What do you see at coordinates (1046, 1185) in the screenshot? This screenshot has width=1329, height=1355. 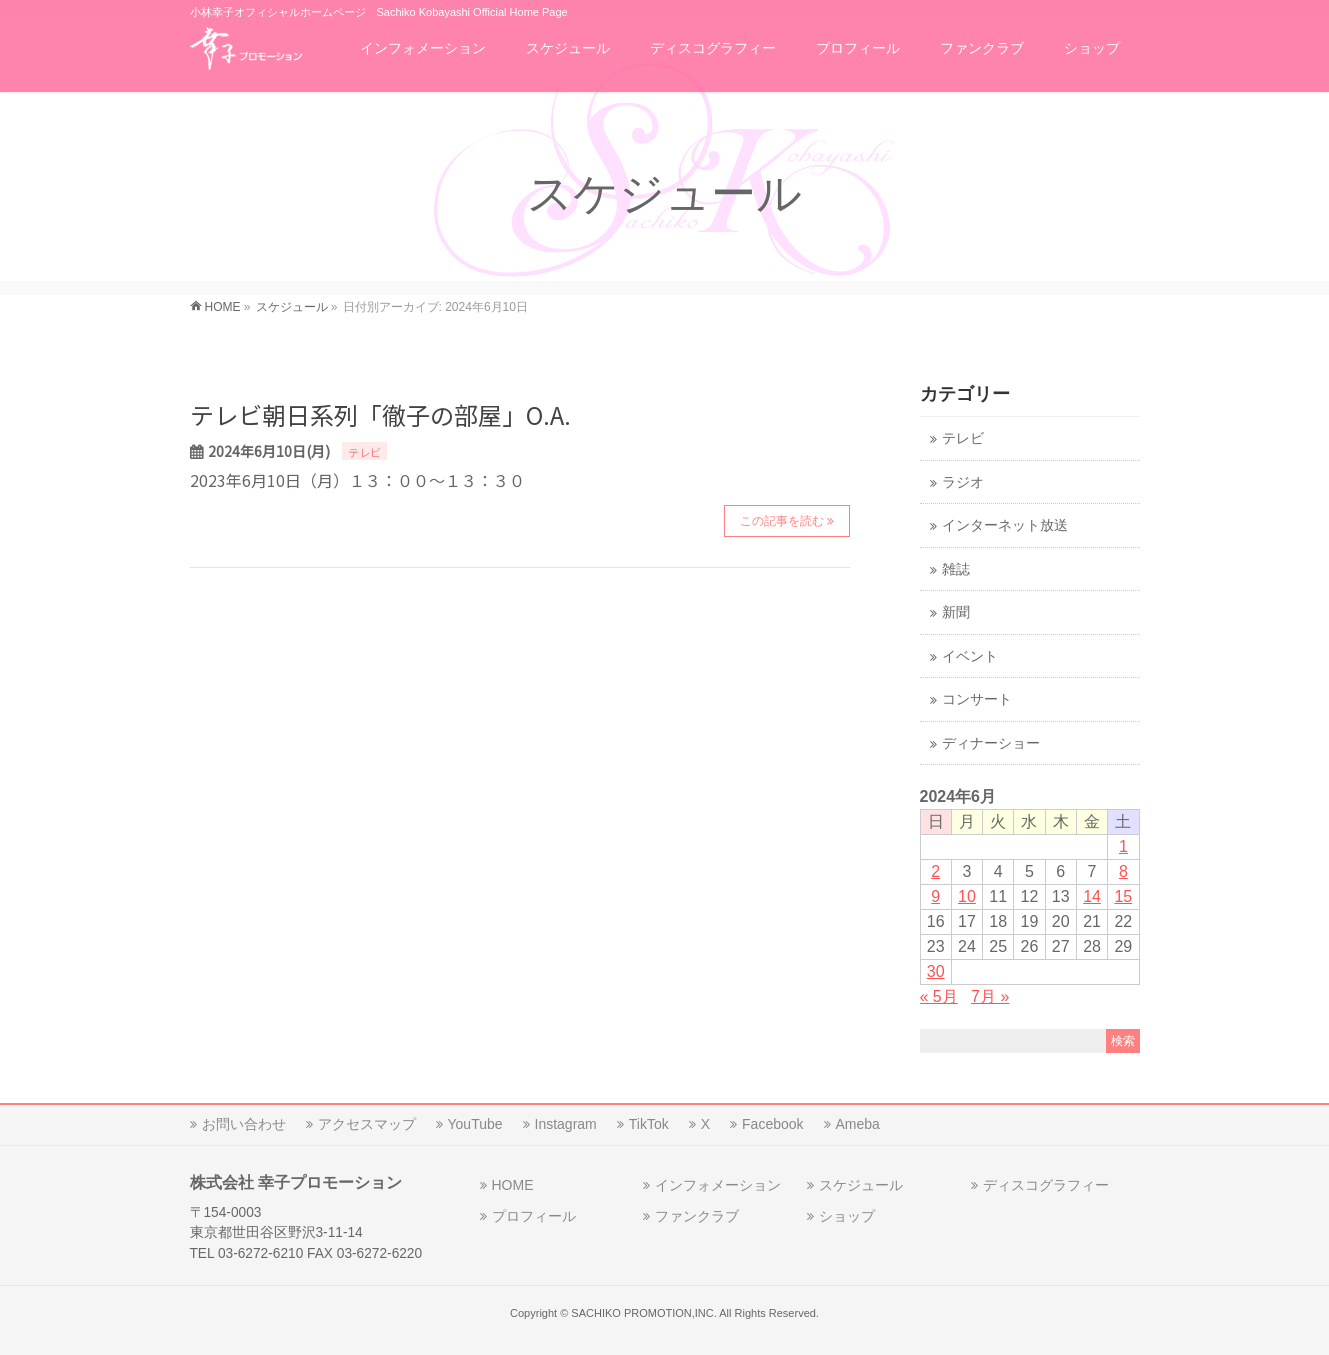 I see `ディスコグラフィー` at bounding box center [1046, 1185].